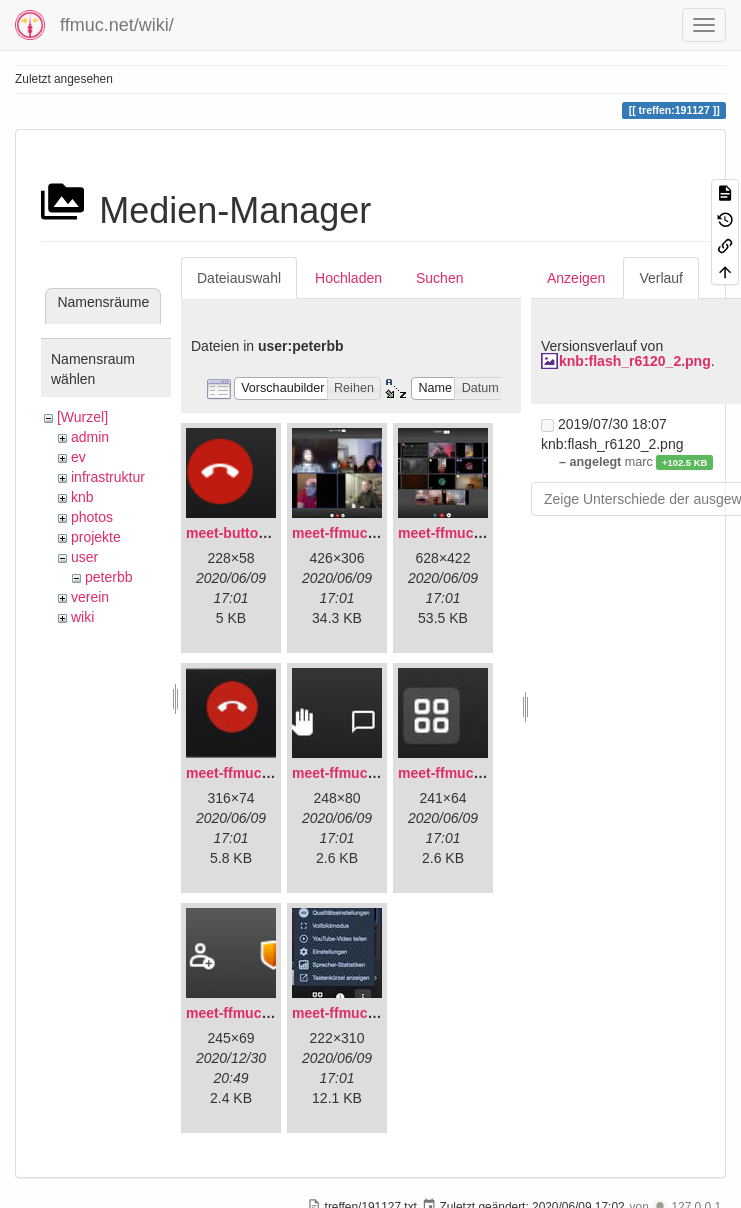 The width and height of the screenshot is (741, 1208). Describe the element at coordinates (90, 597) in the screenshot. I see `verein` at that location.